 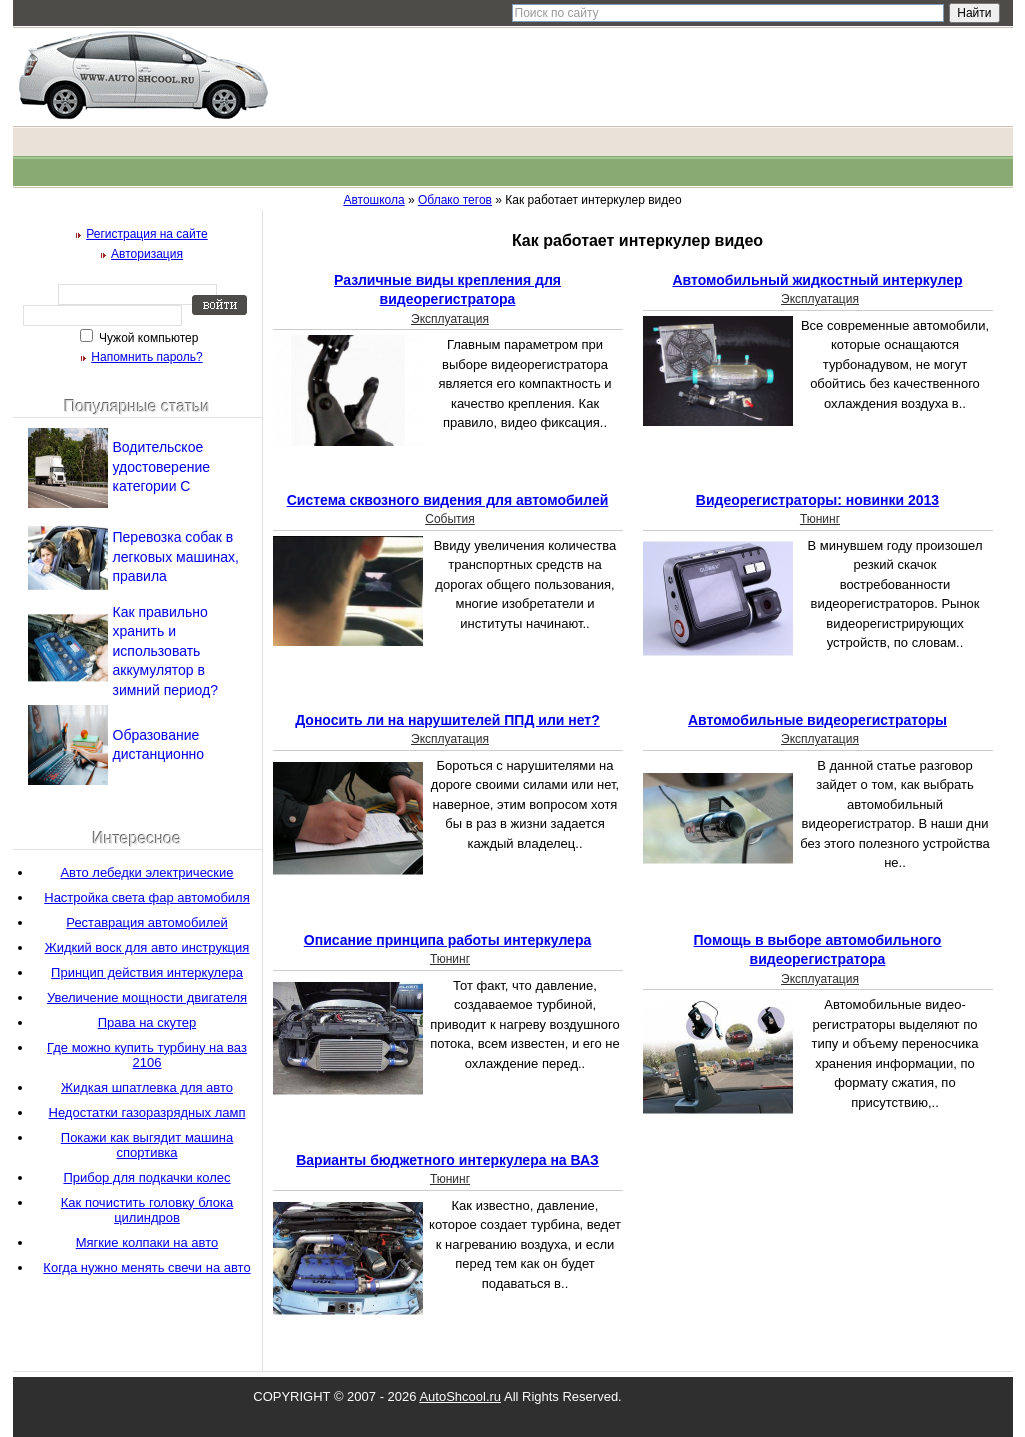 What do you see at coordinates (147, 1112) in the screenshot?
I see `Недостатки газоразрядных ламп` at bounding box center [147, 1112].